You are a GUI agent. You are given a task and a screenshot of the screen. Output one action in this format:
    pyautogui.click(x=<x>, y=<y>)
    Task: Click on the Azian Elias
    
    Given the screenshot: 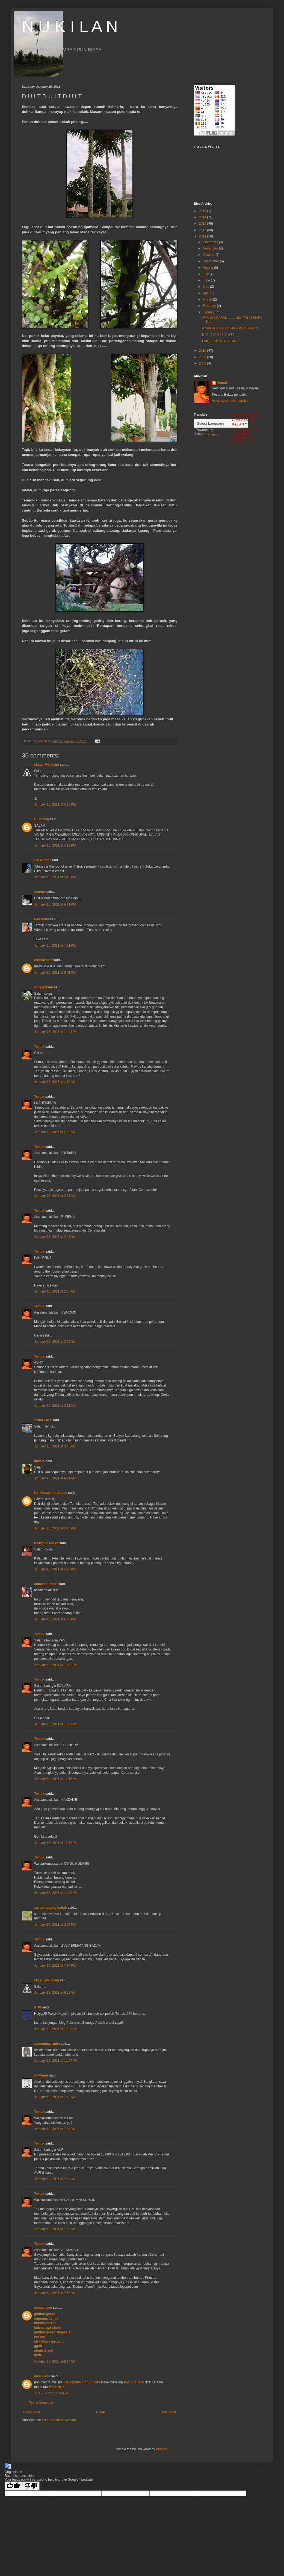 What is the action you would take?
    pyautogui.click(x=42, y=1420)
    